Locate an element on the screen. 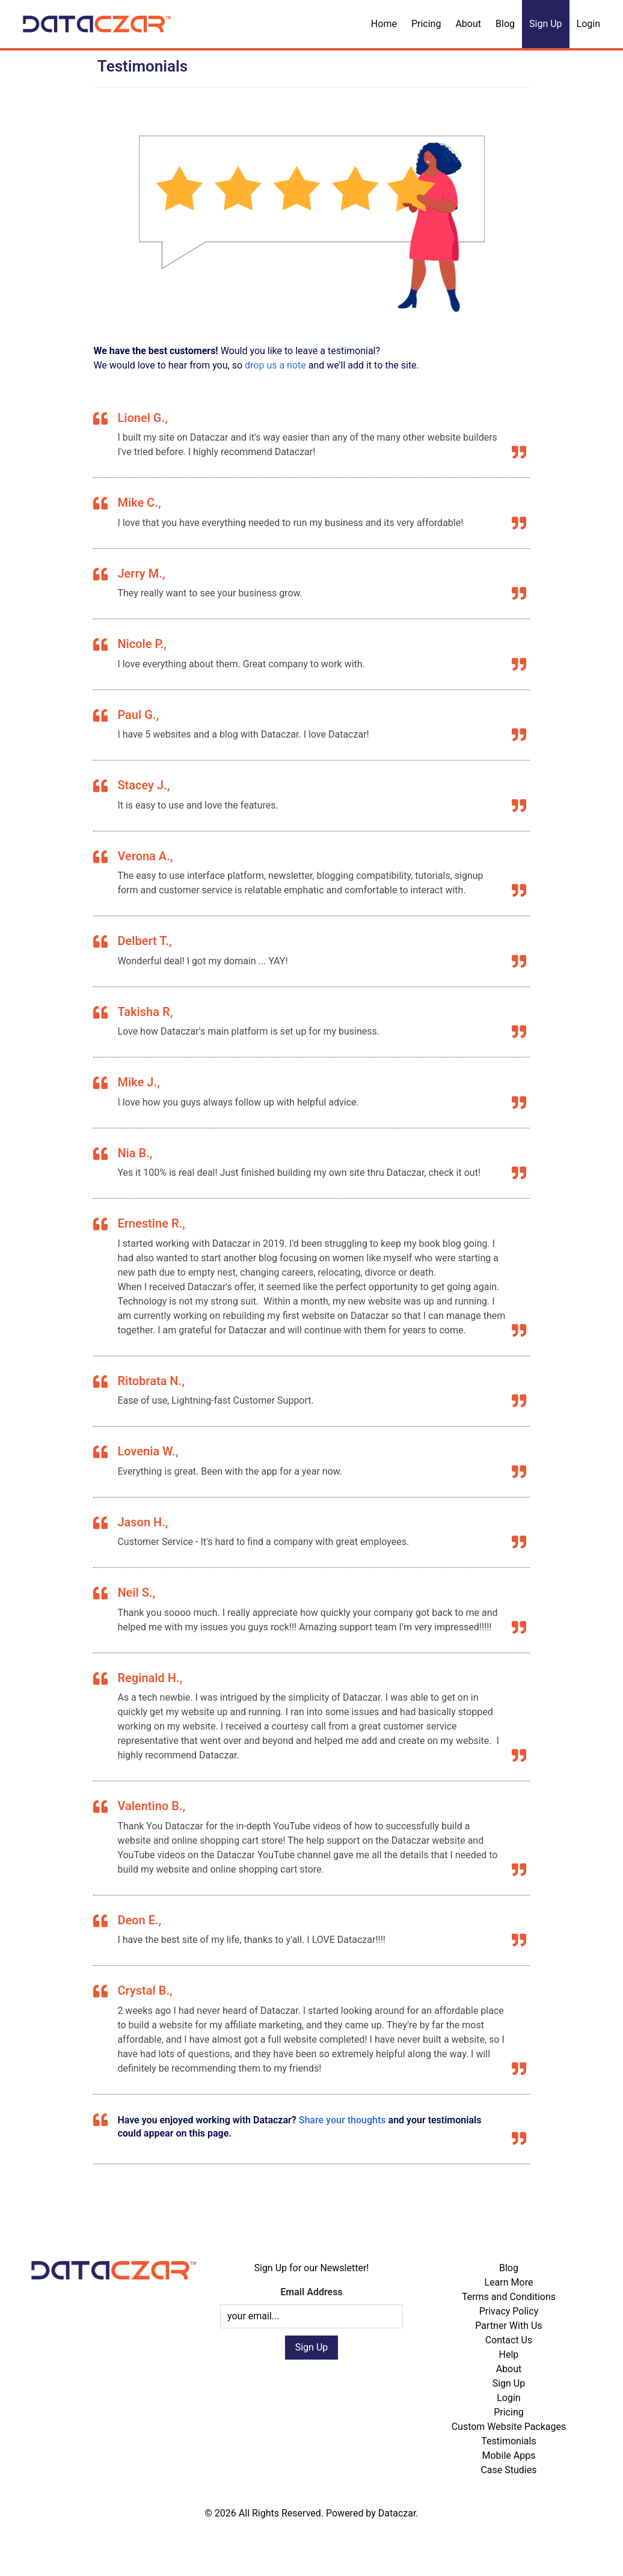 The image size is (623, 2576). Help is located at coordinates (509, 2354).